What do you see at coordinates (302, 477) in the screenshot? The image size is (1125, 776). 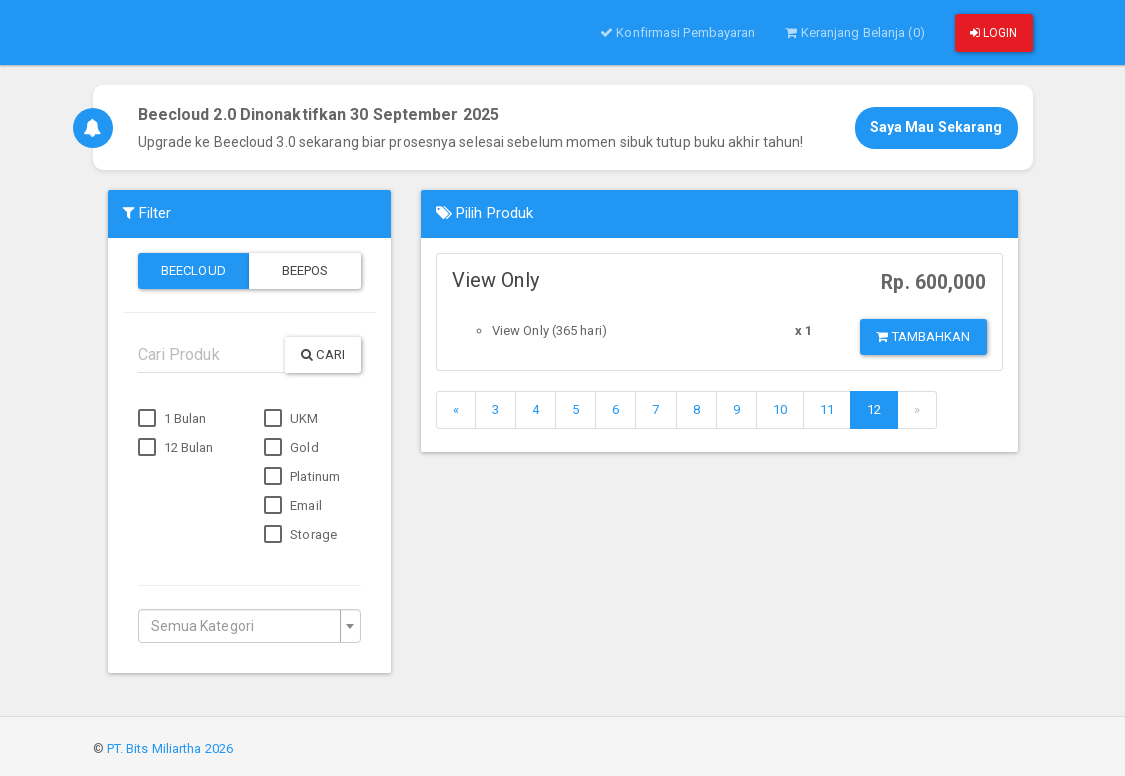 I see `Platinum` at bounding box center [302, 477].